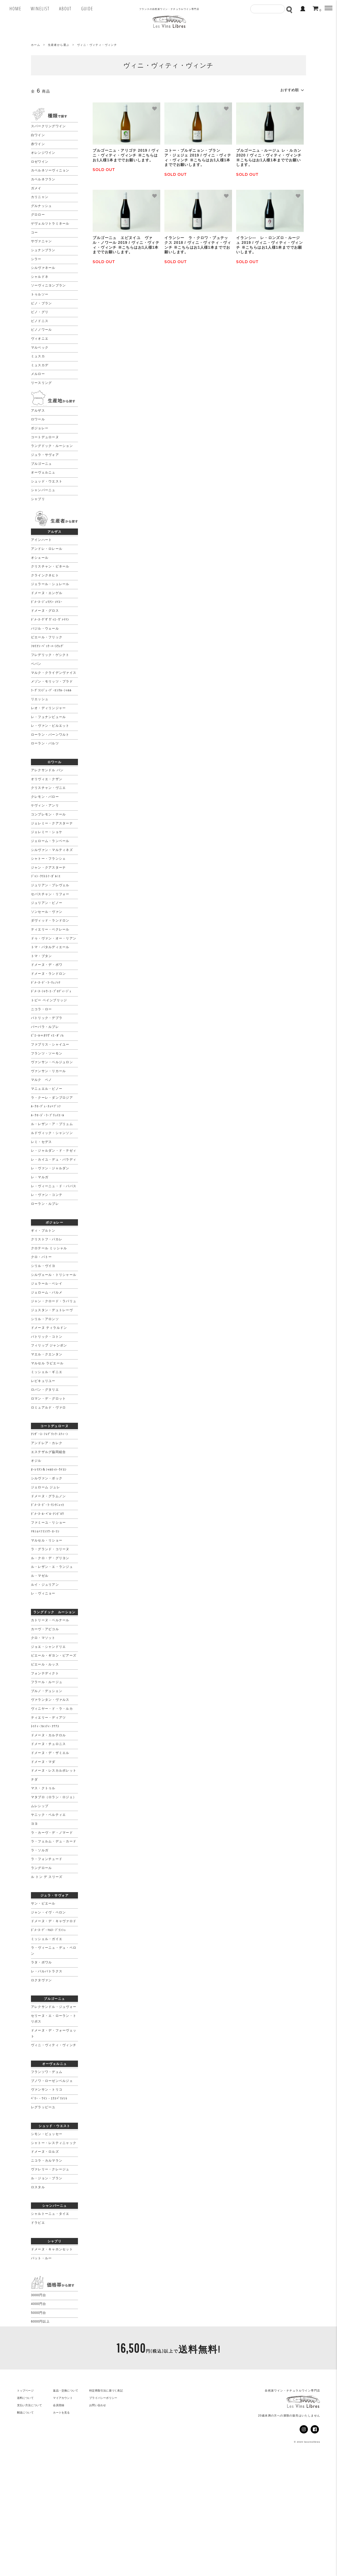 The width and height of the screenshot is (337, 2576). Describe the element at coordinates (38, 427) in the screenshot. I see `アルザス` at that location.